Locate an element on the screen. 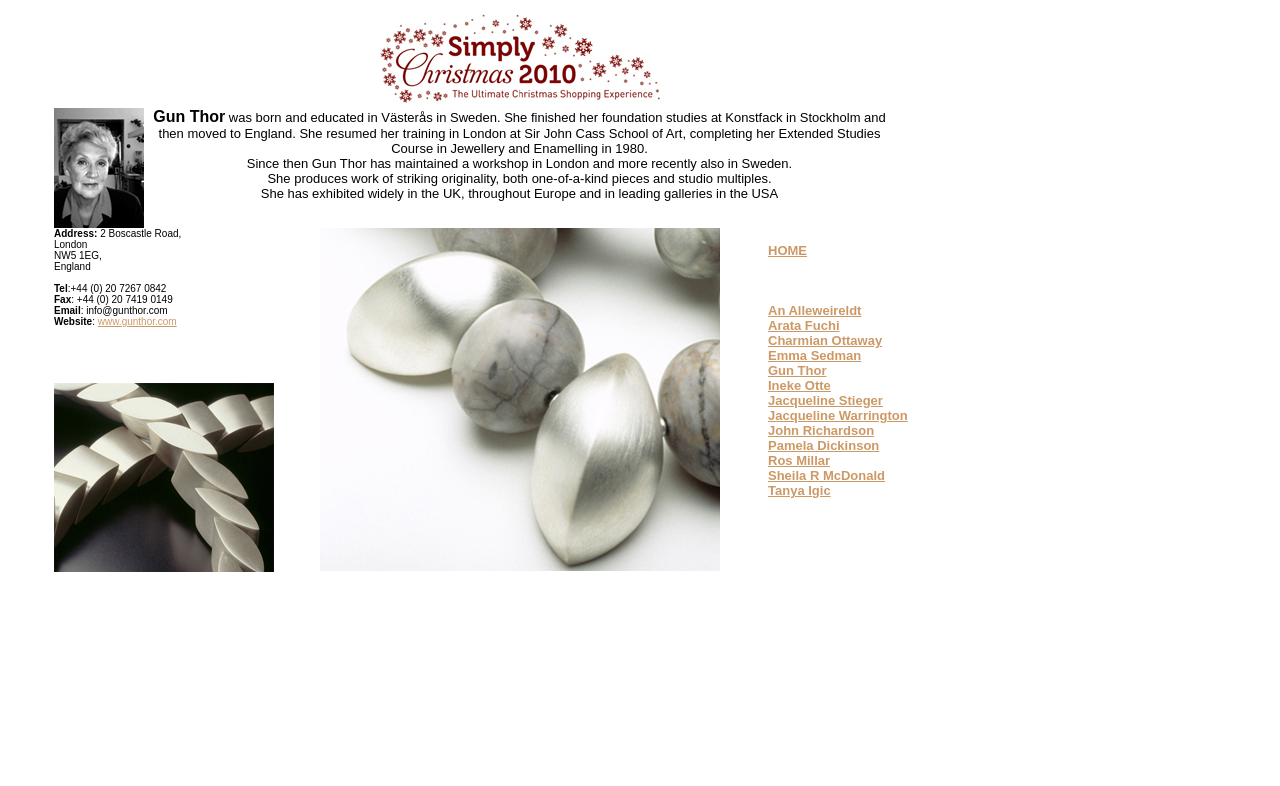  Ros Millar is located at coordinates (799, 460).